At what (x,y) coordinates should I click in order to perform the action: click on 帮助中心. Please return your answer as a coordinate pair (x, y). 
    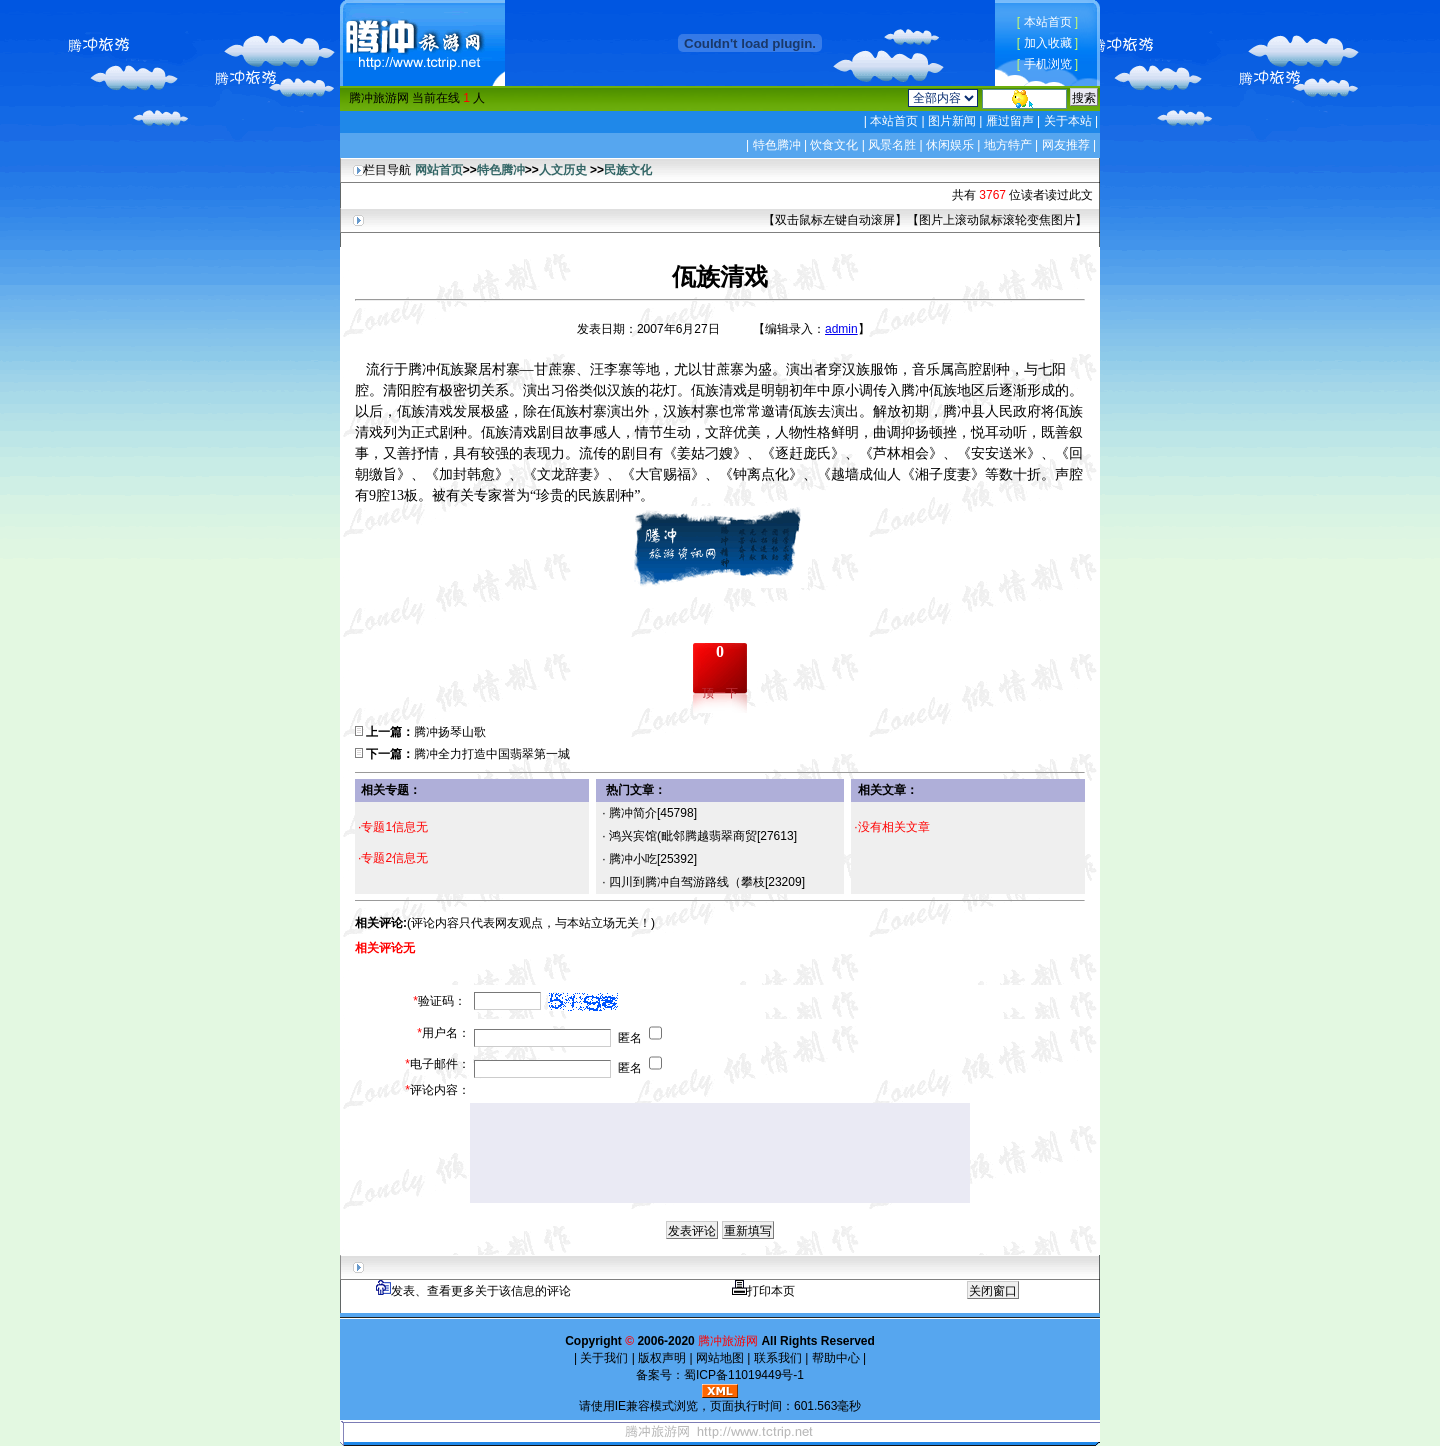
    Looking at the image, I should click on (835, 1358).